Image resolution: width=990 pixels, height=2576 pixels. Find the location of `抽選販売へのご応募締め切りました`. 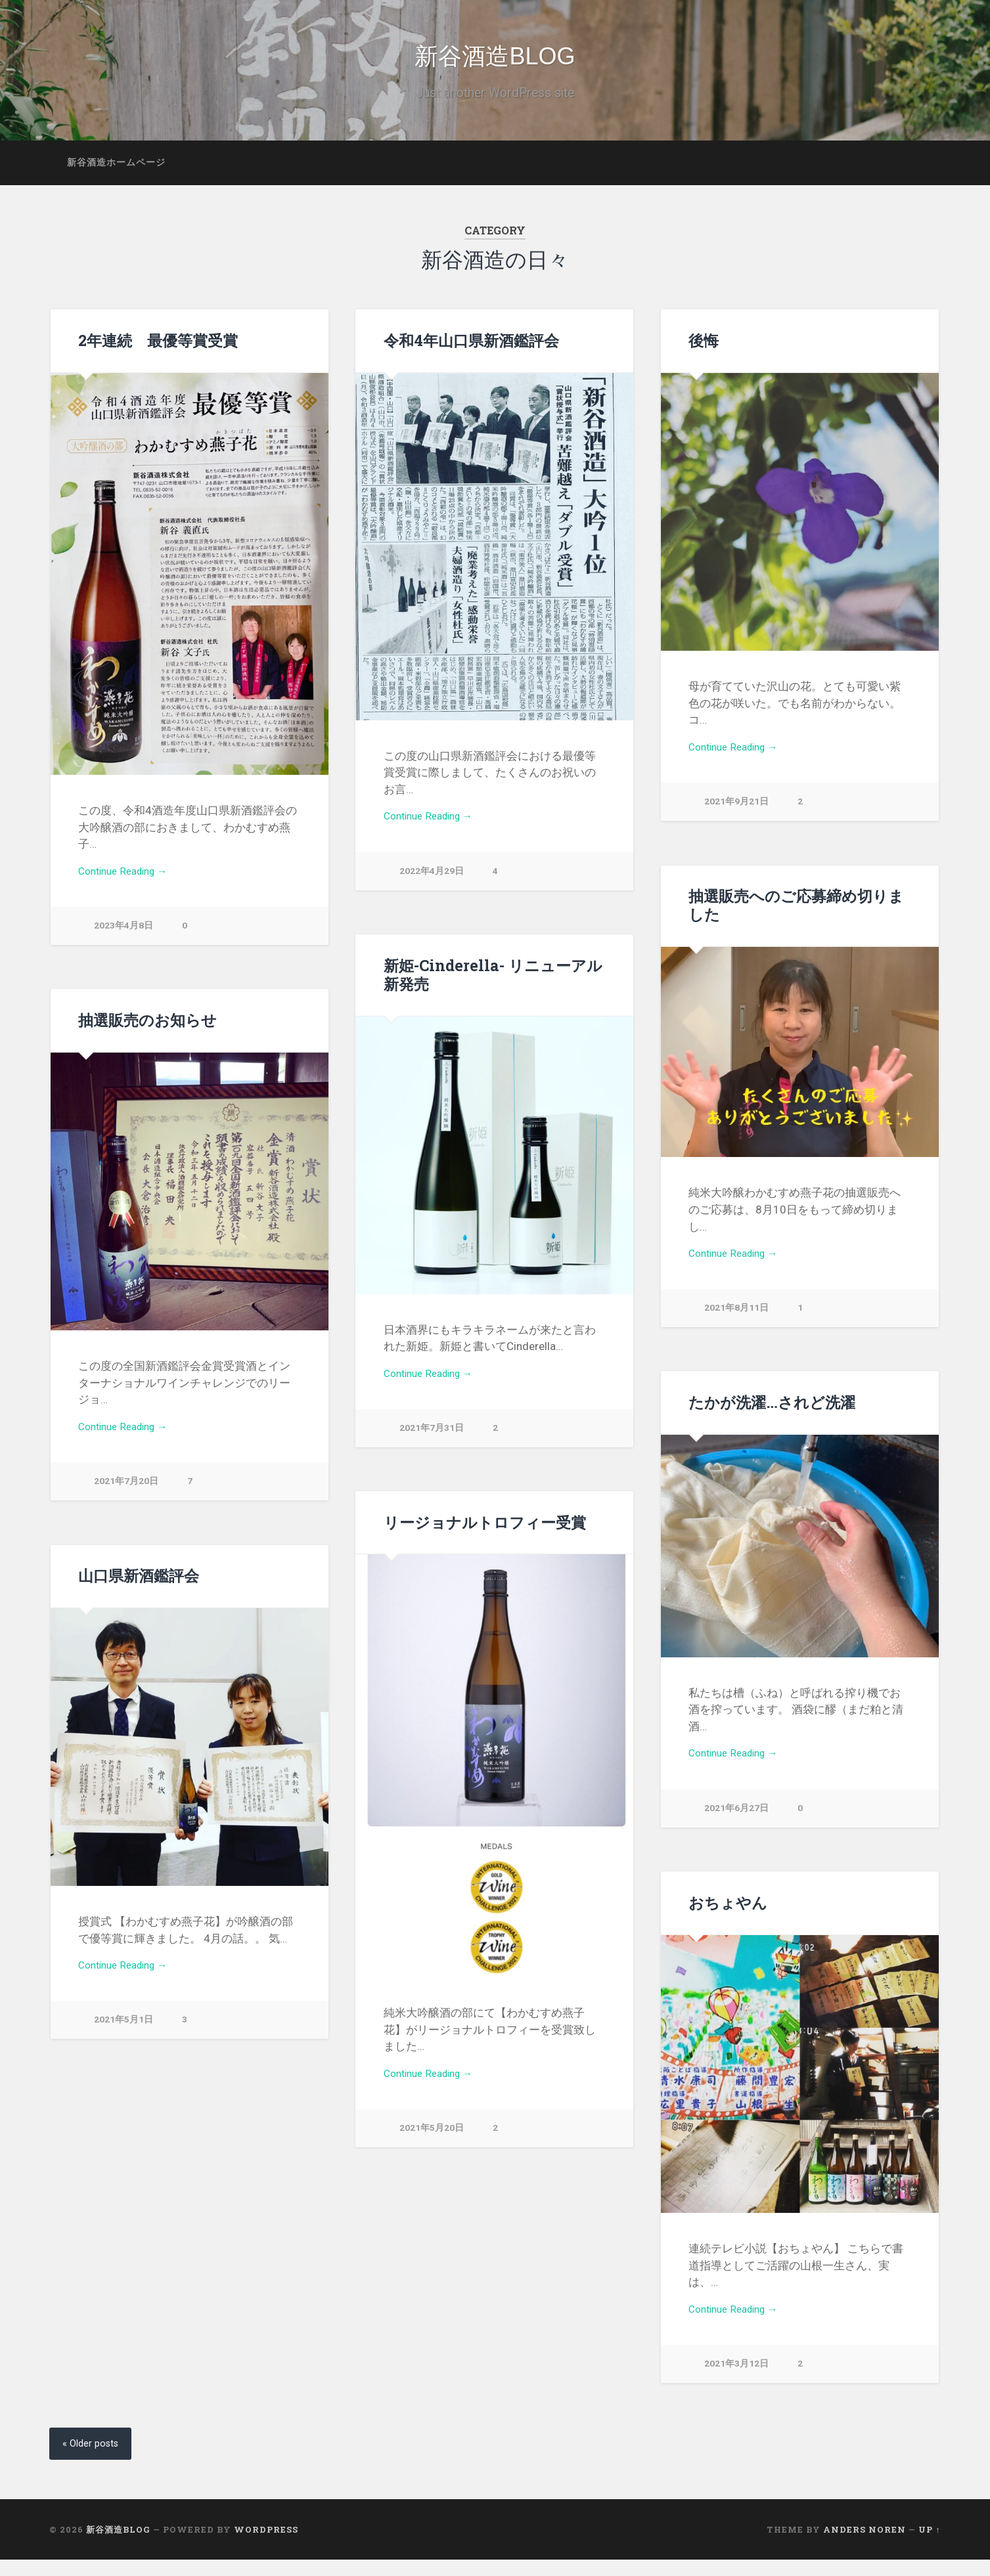

抽選販売へのご応募締め切りました is located at coordinates (796, 919).